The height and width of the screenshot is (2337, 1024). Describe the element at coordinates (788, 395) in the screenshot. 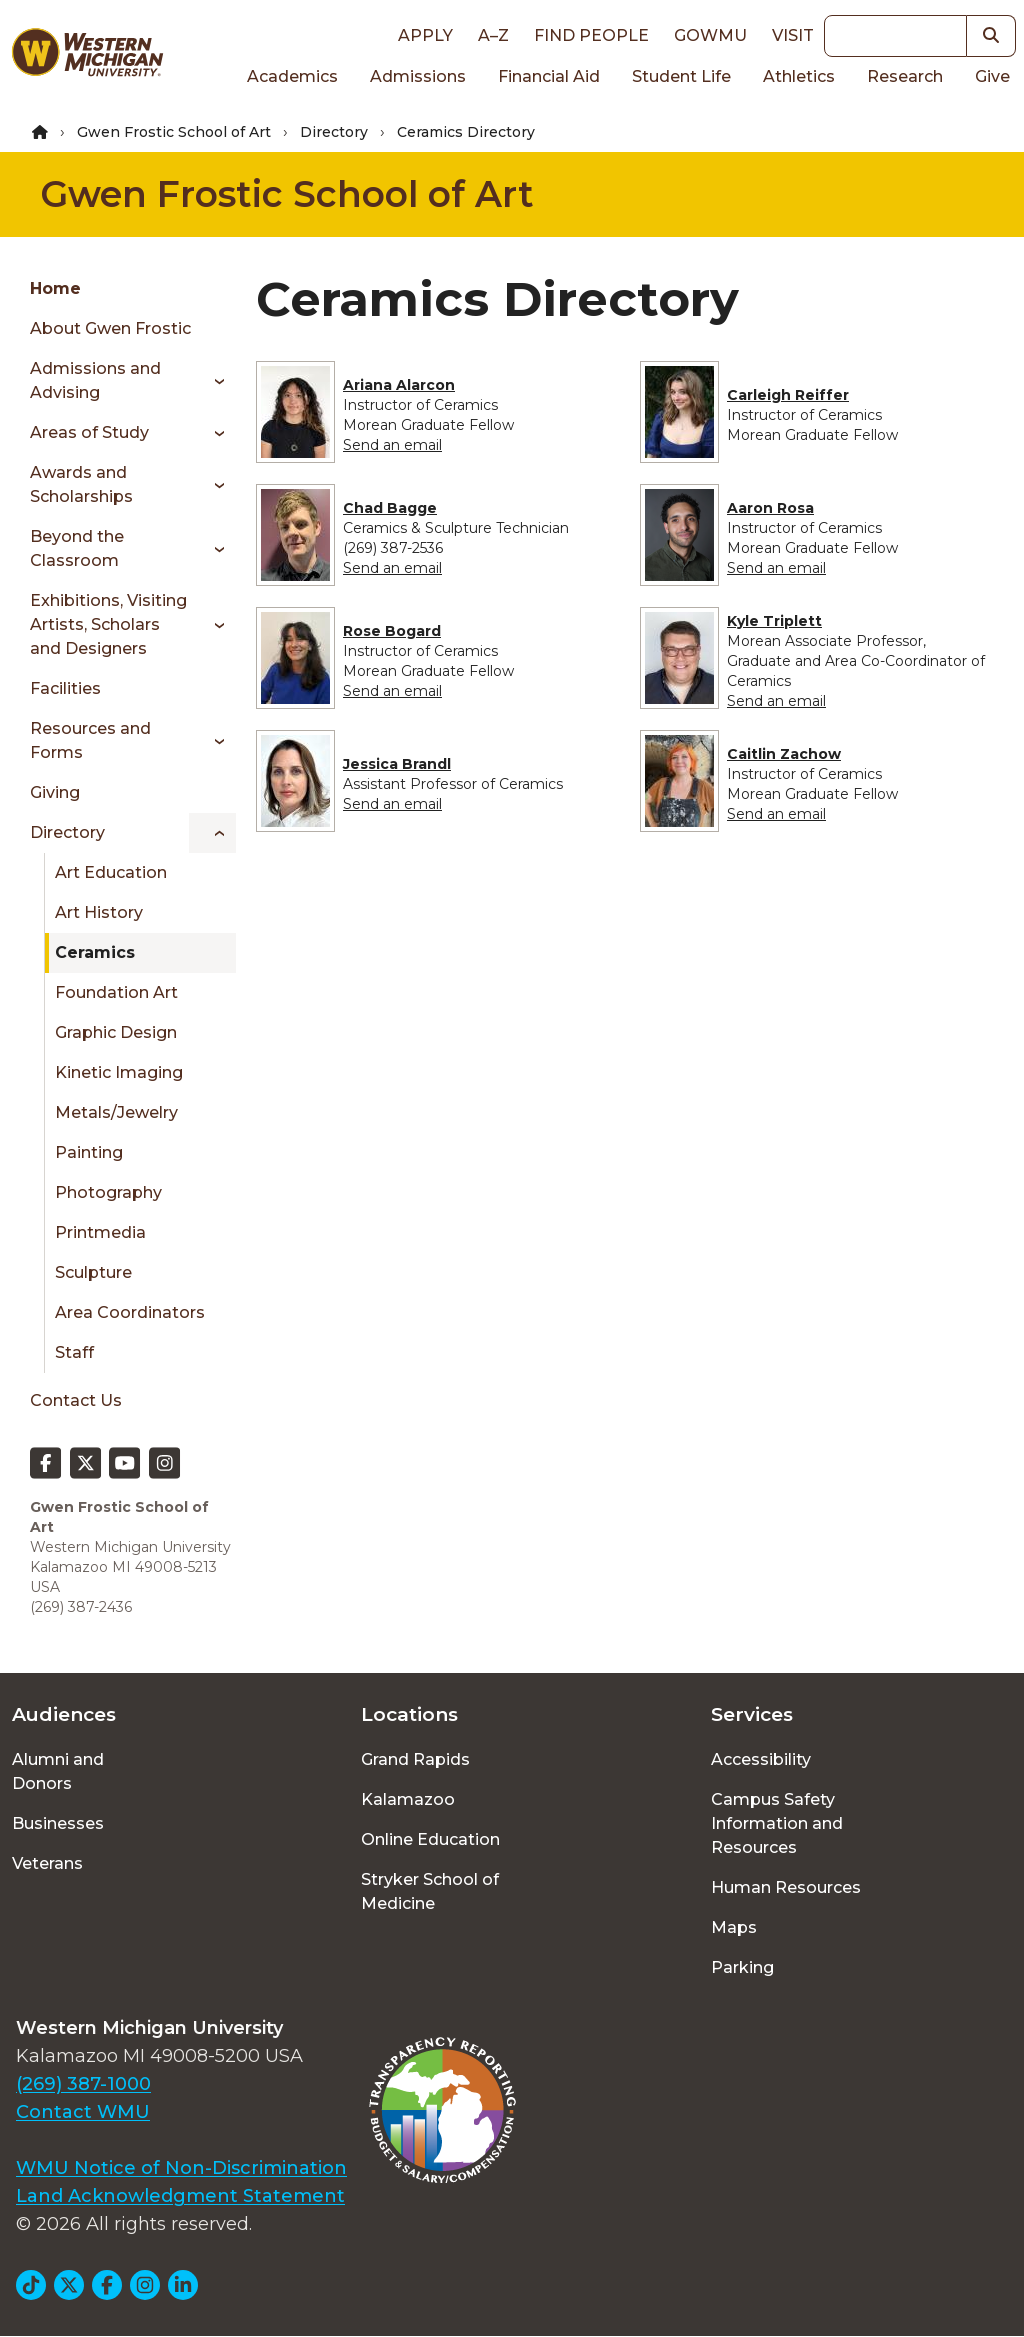

I see `Carleigh Reiffer` at that location.